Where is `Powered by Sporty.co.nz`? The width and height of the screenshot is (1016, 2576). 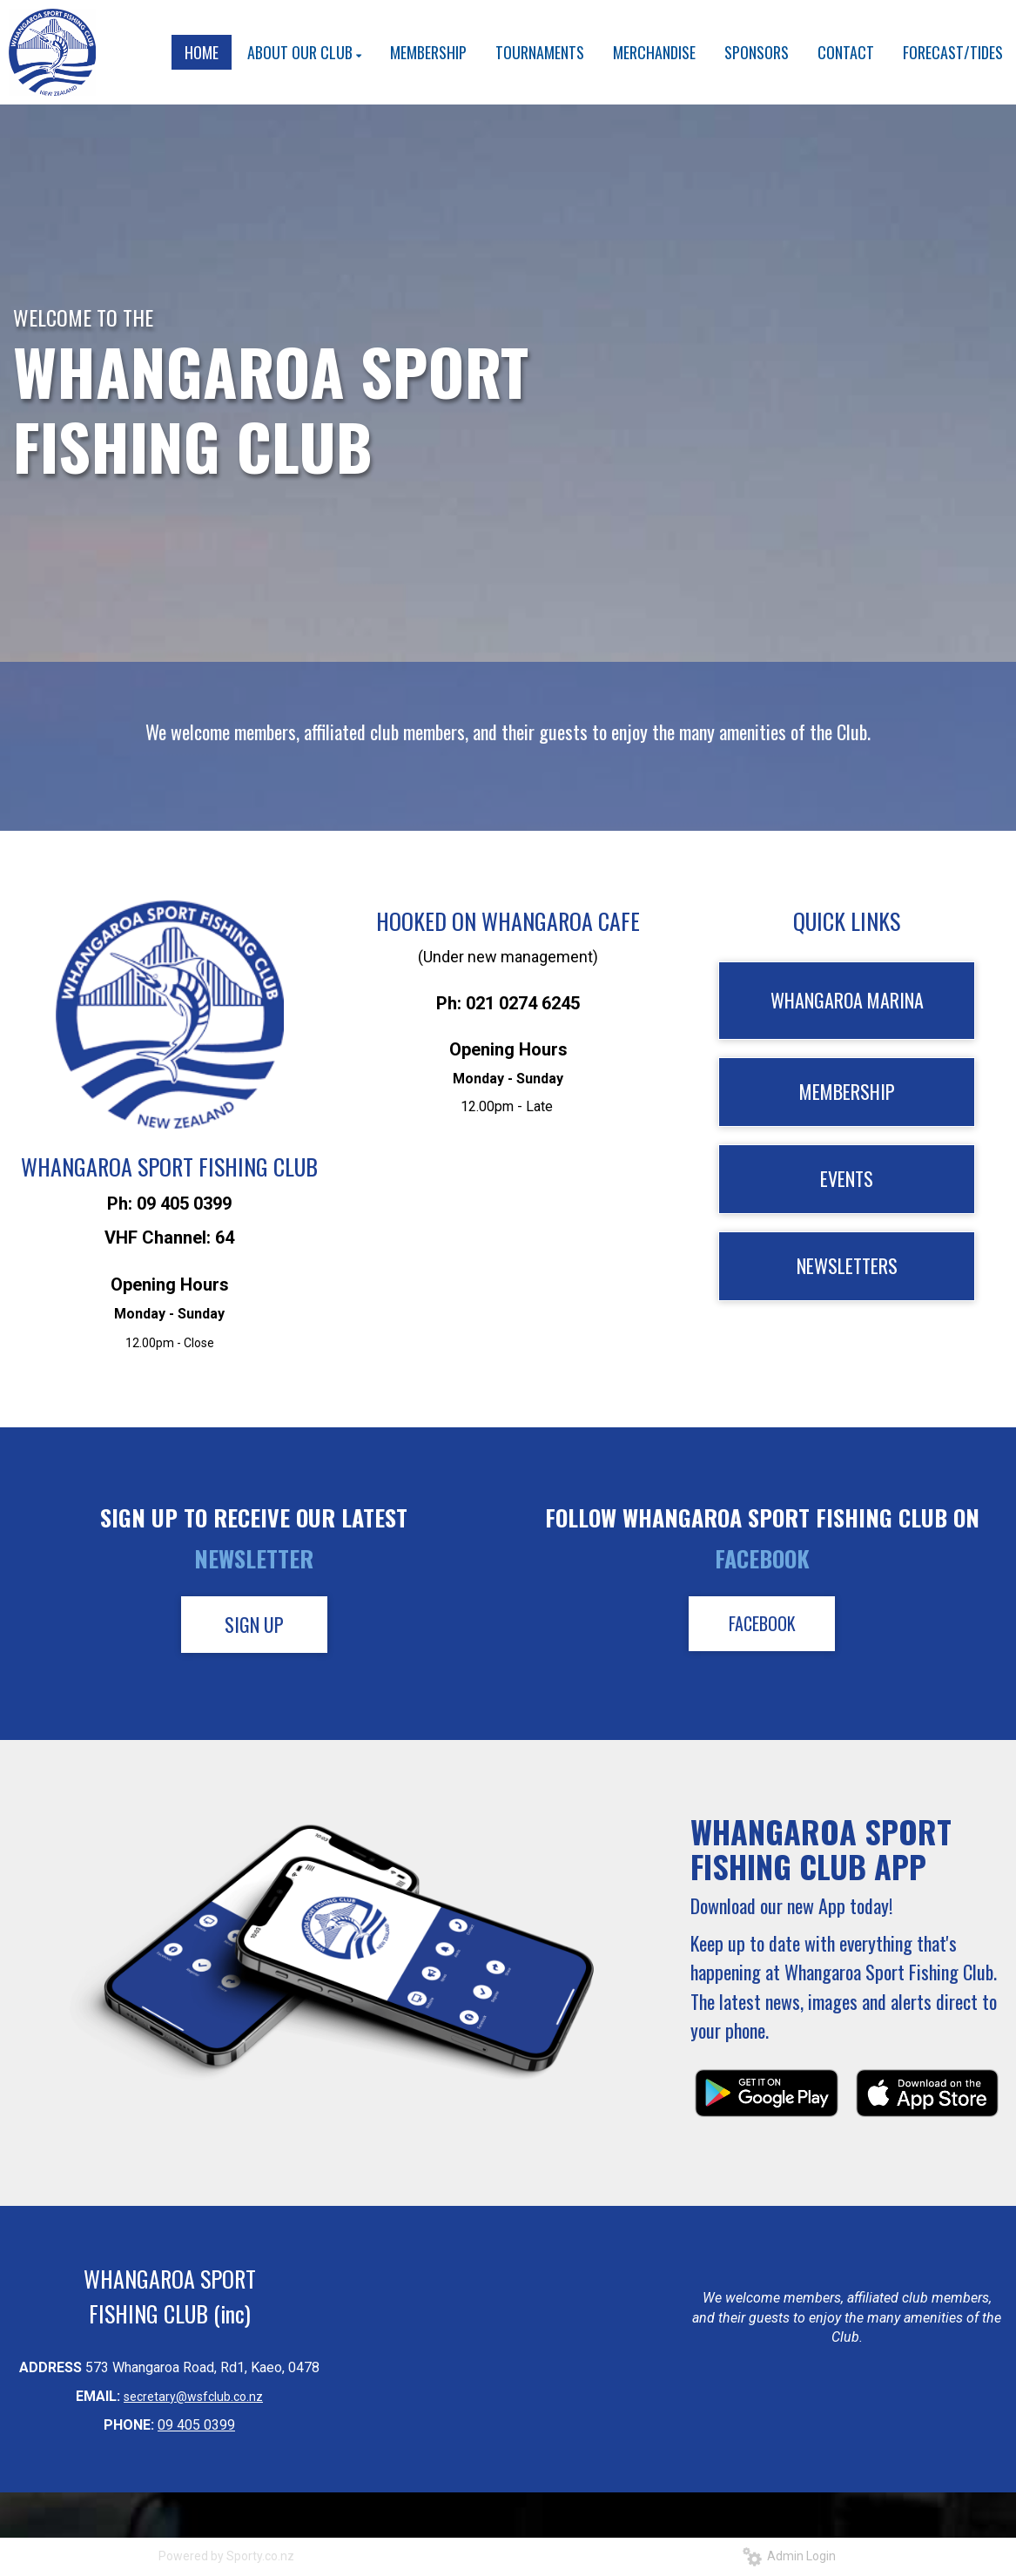
Powered by Sporty.co.nz is located at coordinates (226, 2556).